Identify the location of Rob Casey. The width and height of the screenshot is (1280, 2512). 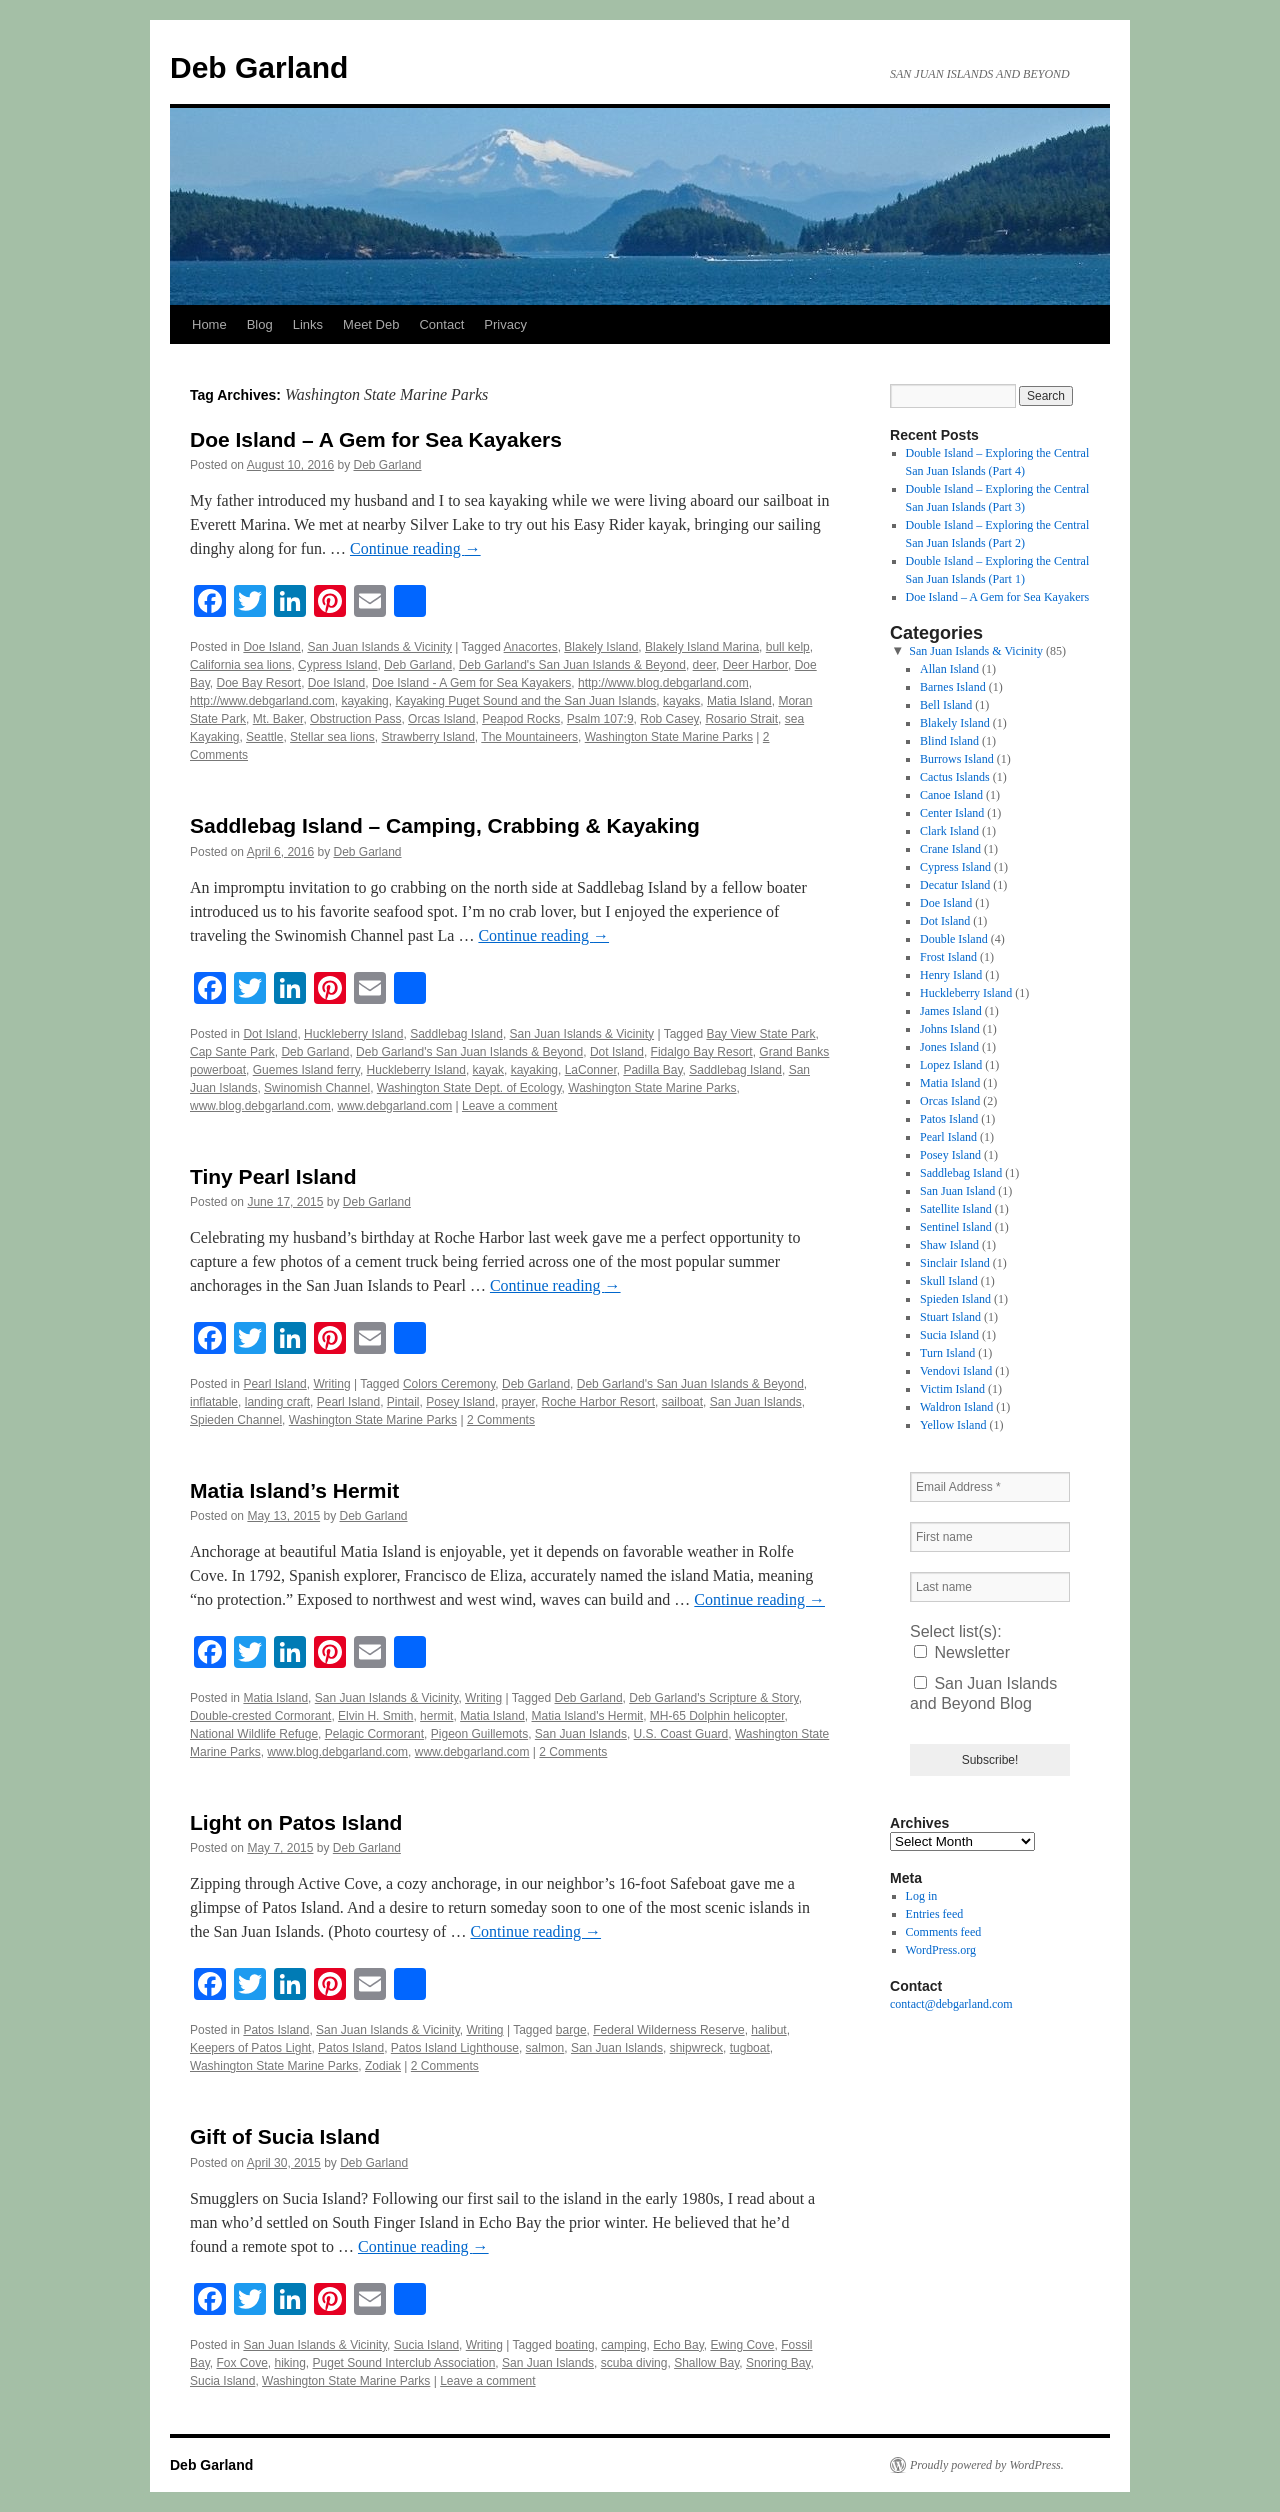
(669, 719).